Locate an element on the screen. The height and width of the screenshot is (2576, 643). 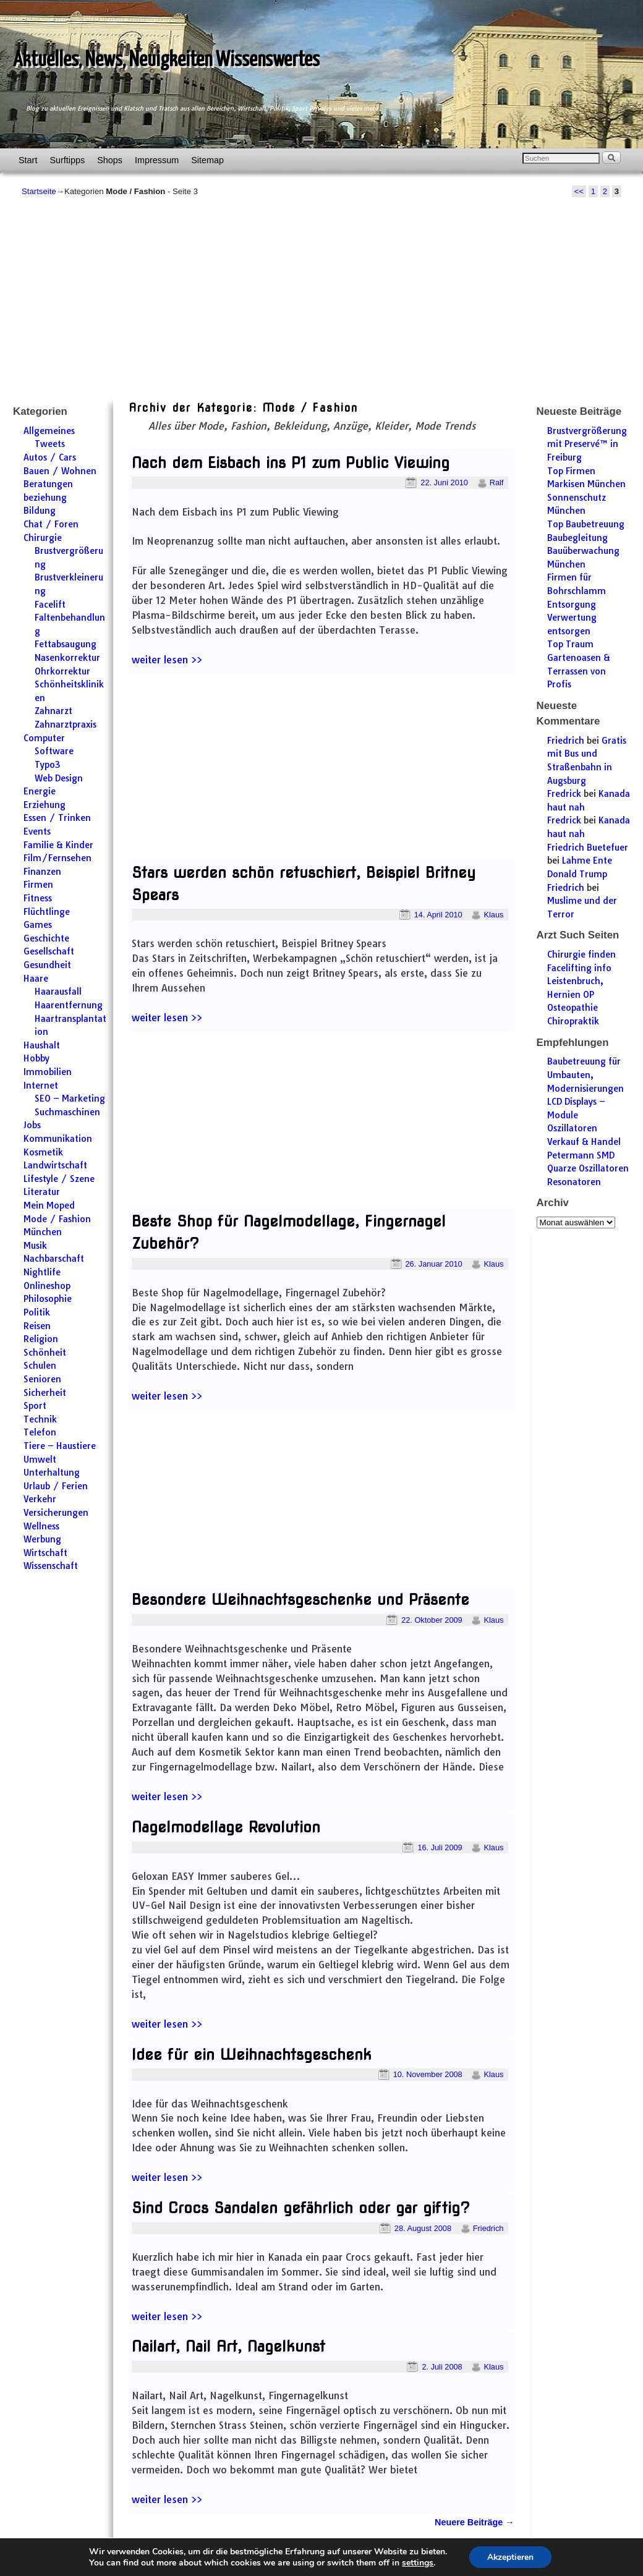
Unterhaltung is located at coordinates (51, 1472).